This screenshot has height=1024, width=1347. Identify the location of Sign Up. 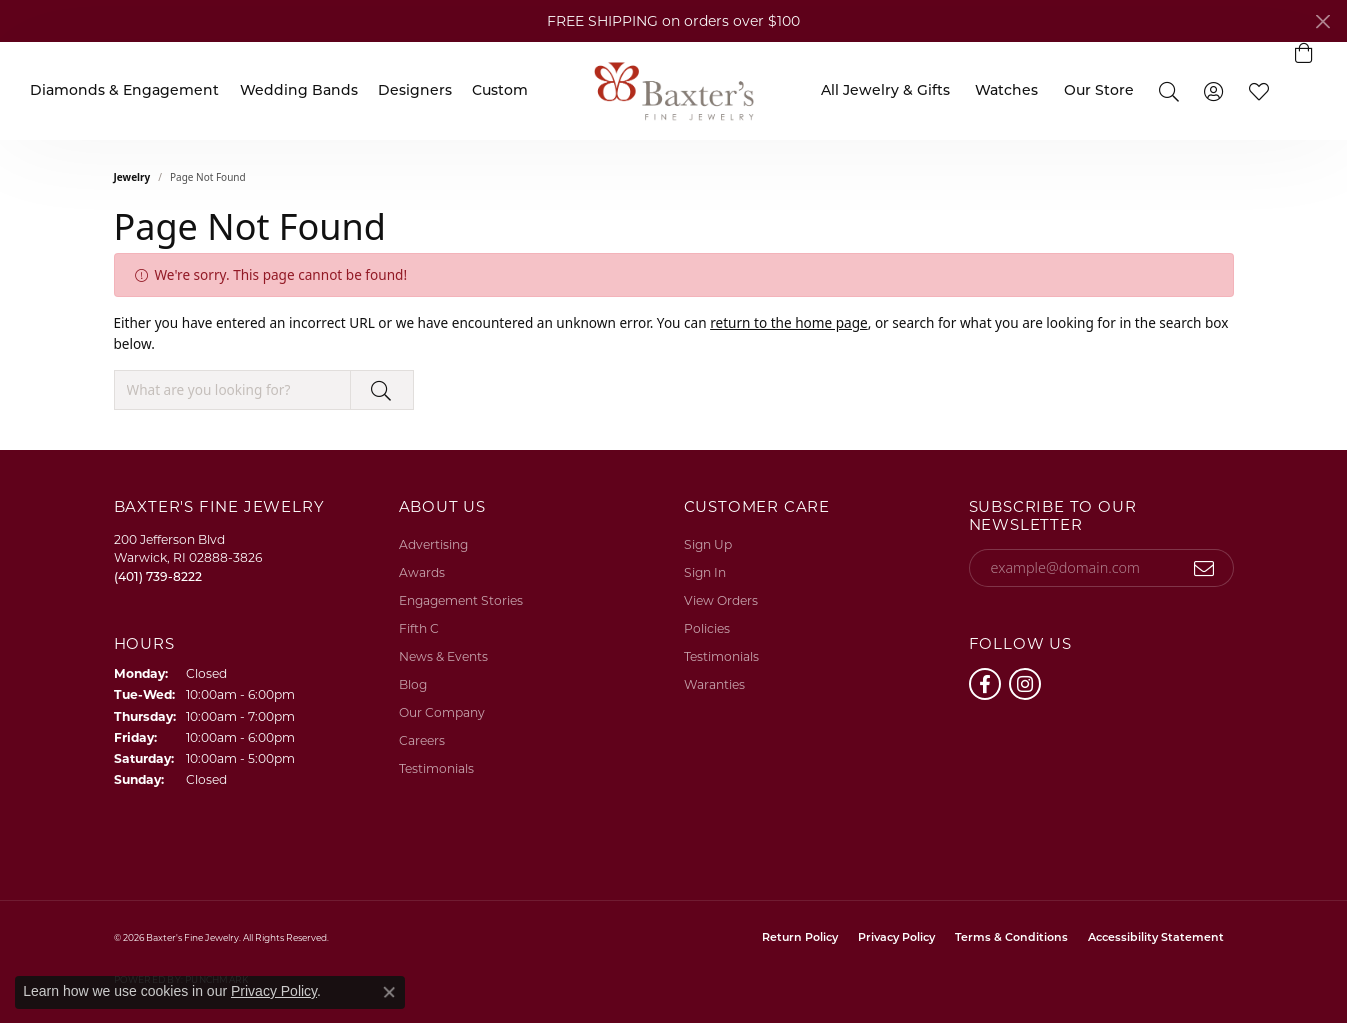
(708, 544).